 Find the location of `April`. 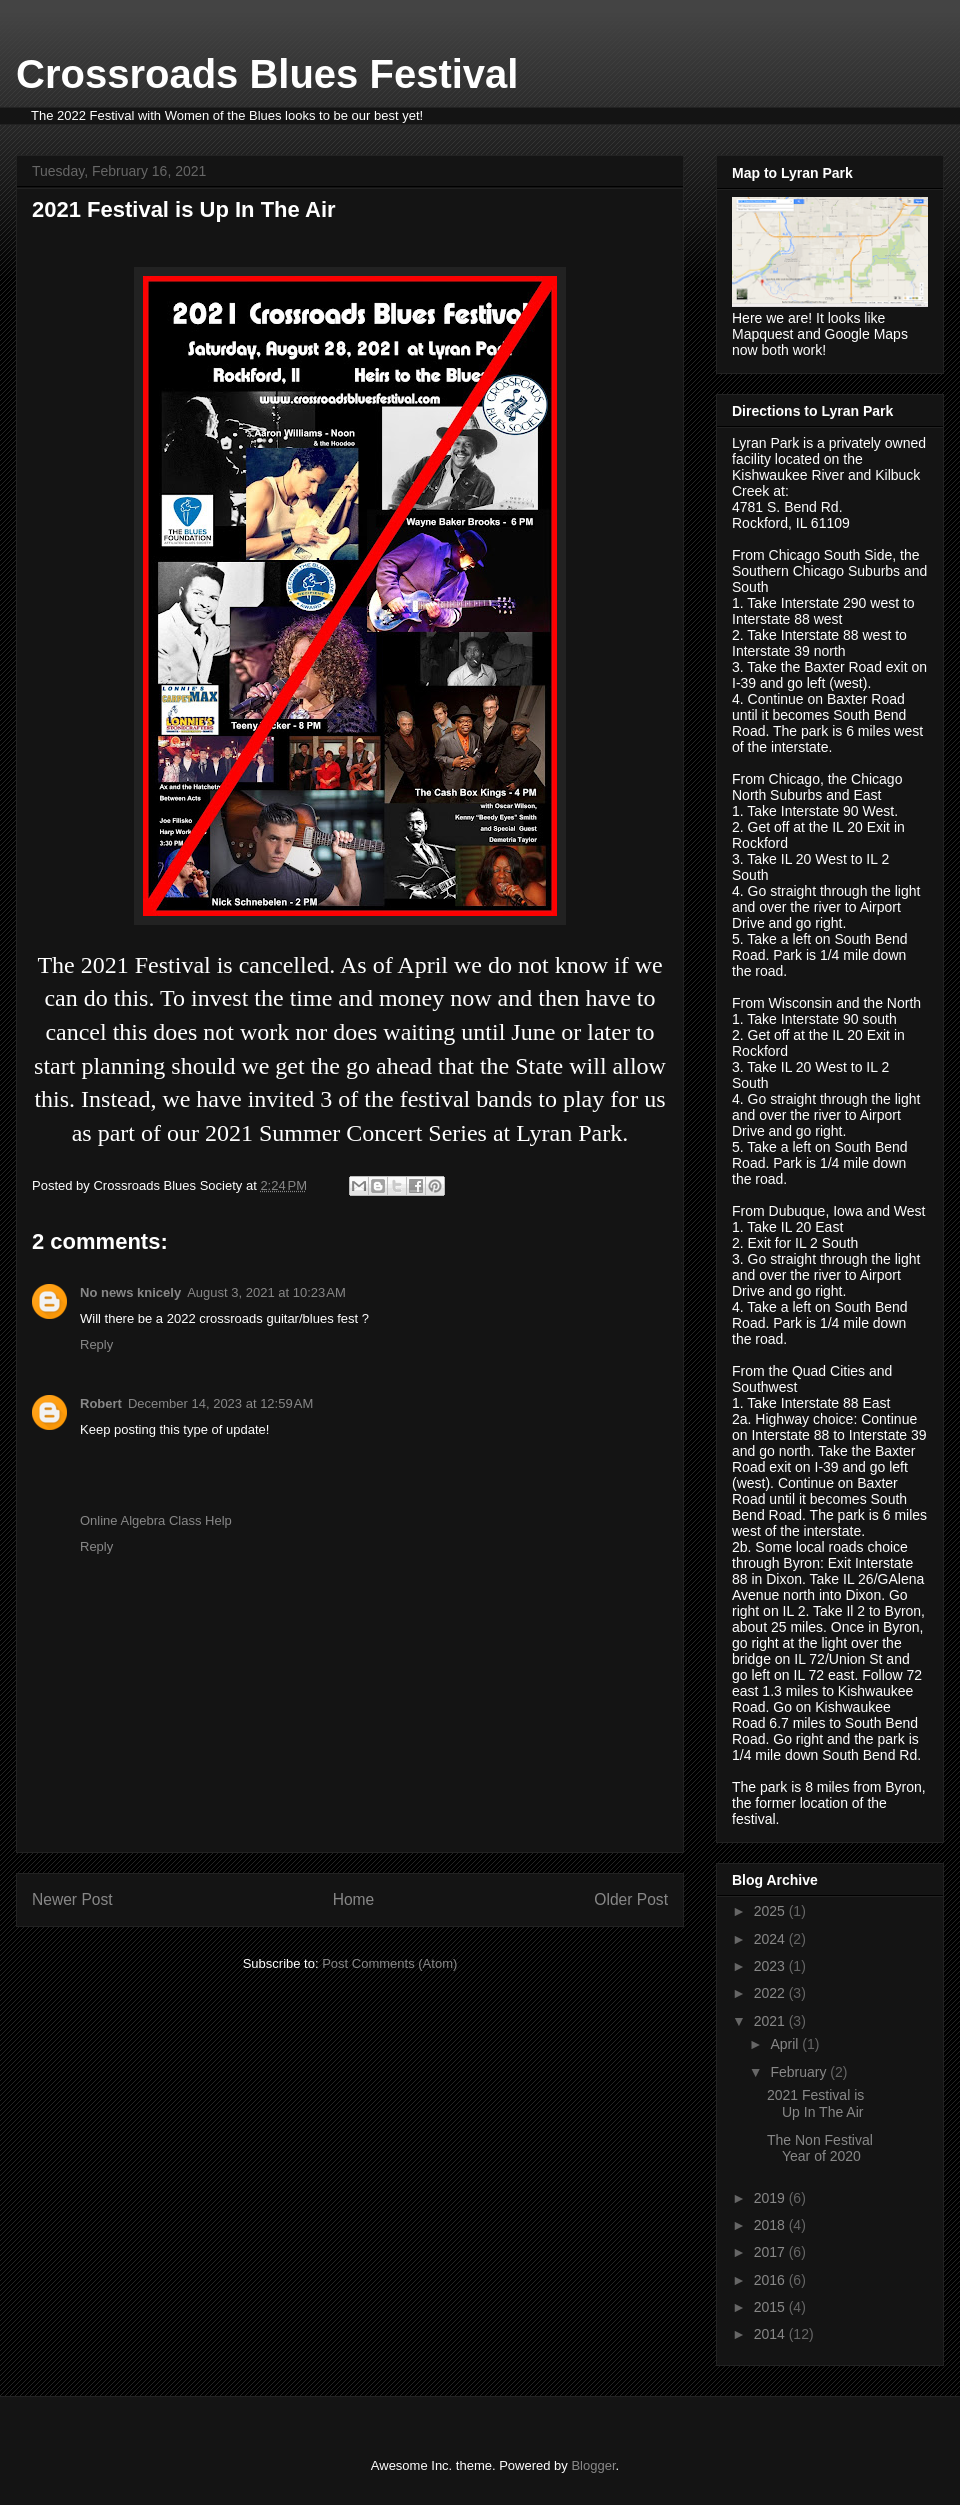

April is located at coordinates (786, 2044).